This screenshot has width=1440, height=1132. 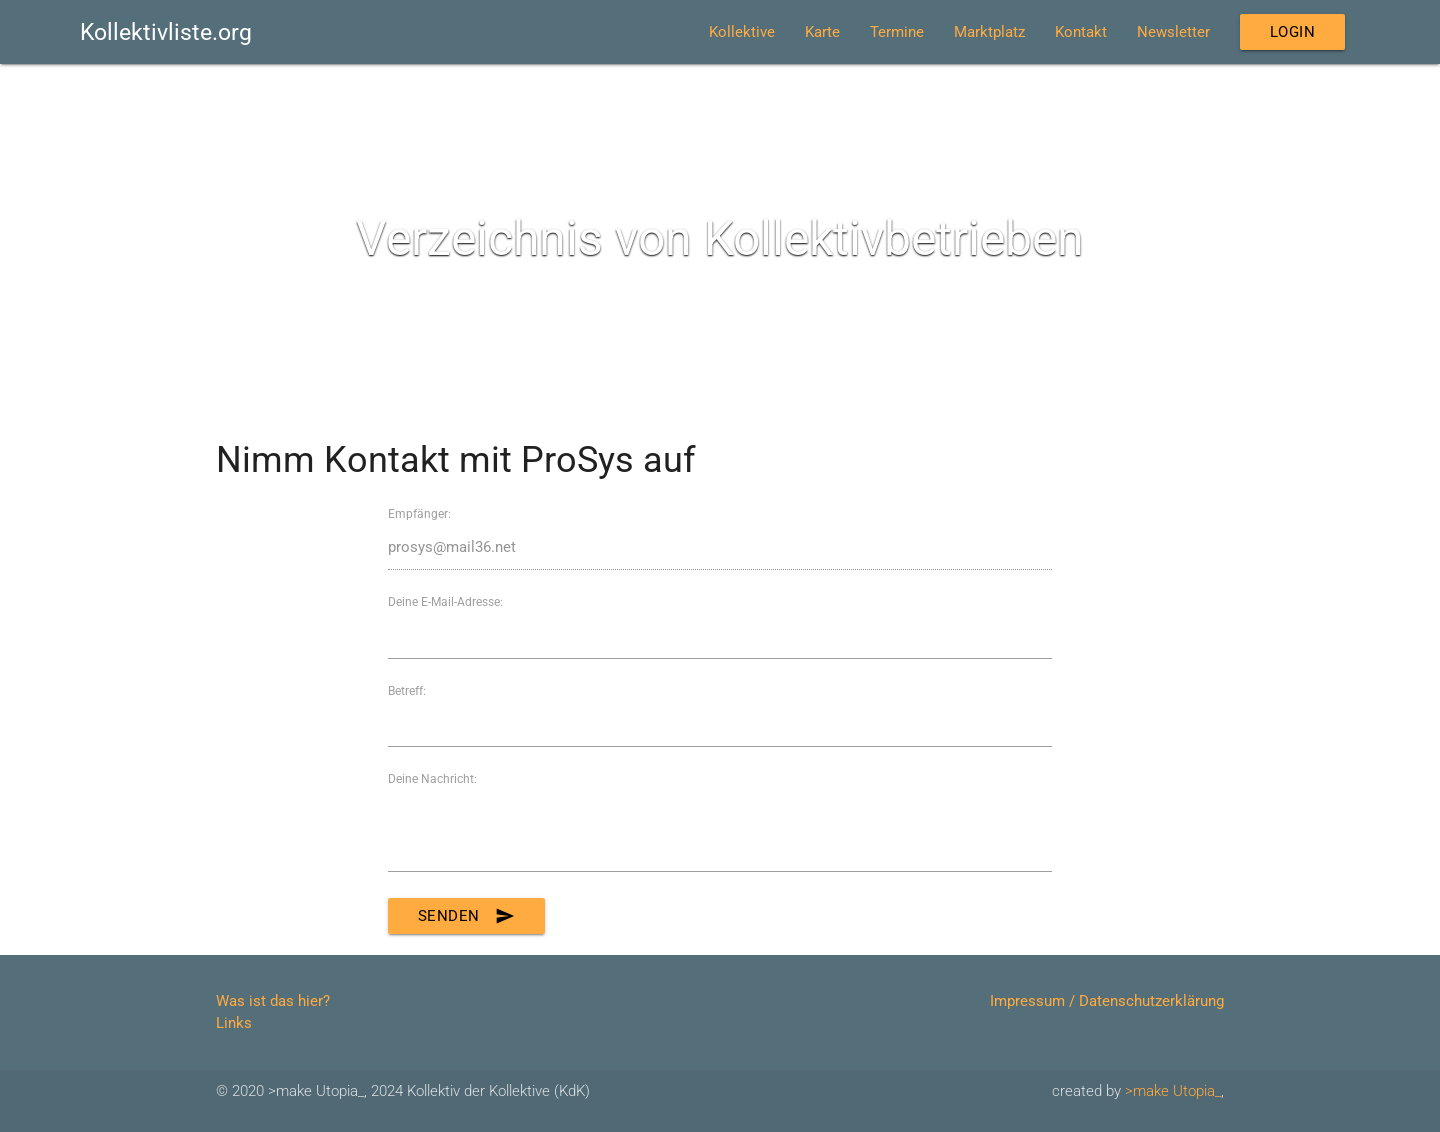 What do you see at coordinates (1293, 32) in the screenshot?
I see `Login` at bounding box center [1293, 32].